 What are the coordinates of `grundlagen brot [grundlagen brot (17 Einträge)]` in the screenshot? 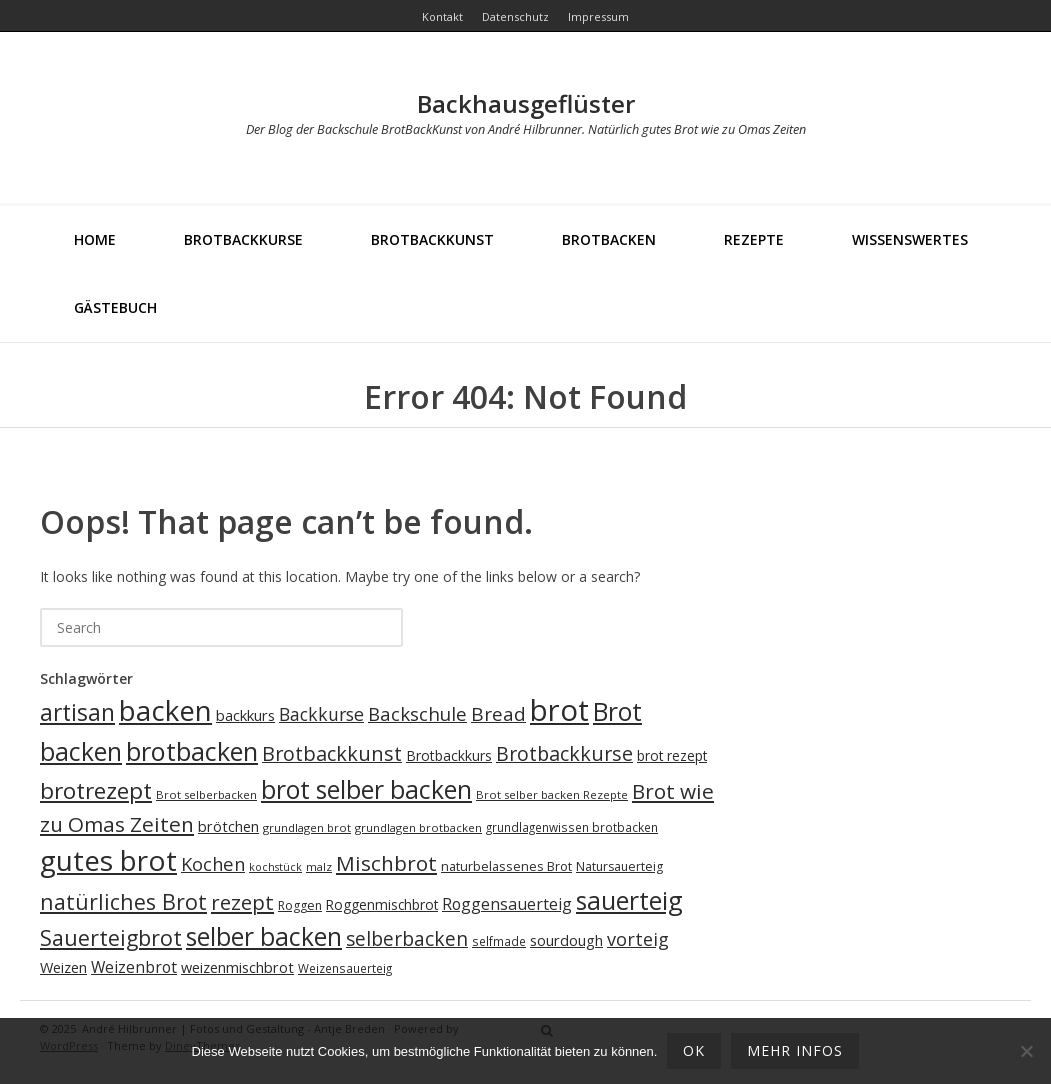 It's located at (307, 827).